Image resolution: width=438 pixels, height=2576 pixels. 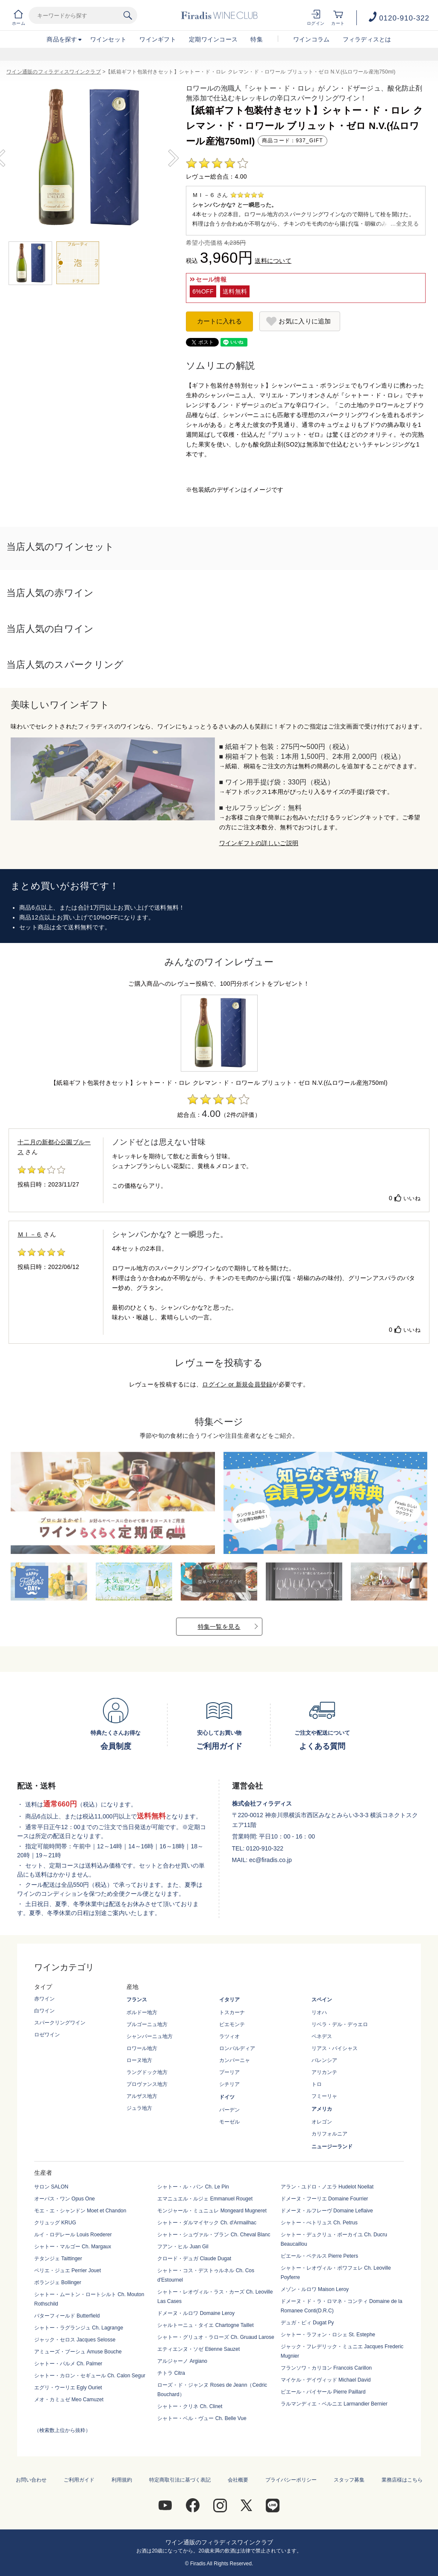 What do you see at coordinates (229, 2000) in the screenshot?
I see `イタリア` at bounding box center [229, 2000].